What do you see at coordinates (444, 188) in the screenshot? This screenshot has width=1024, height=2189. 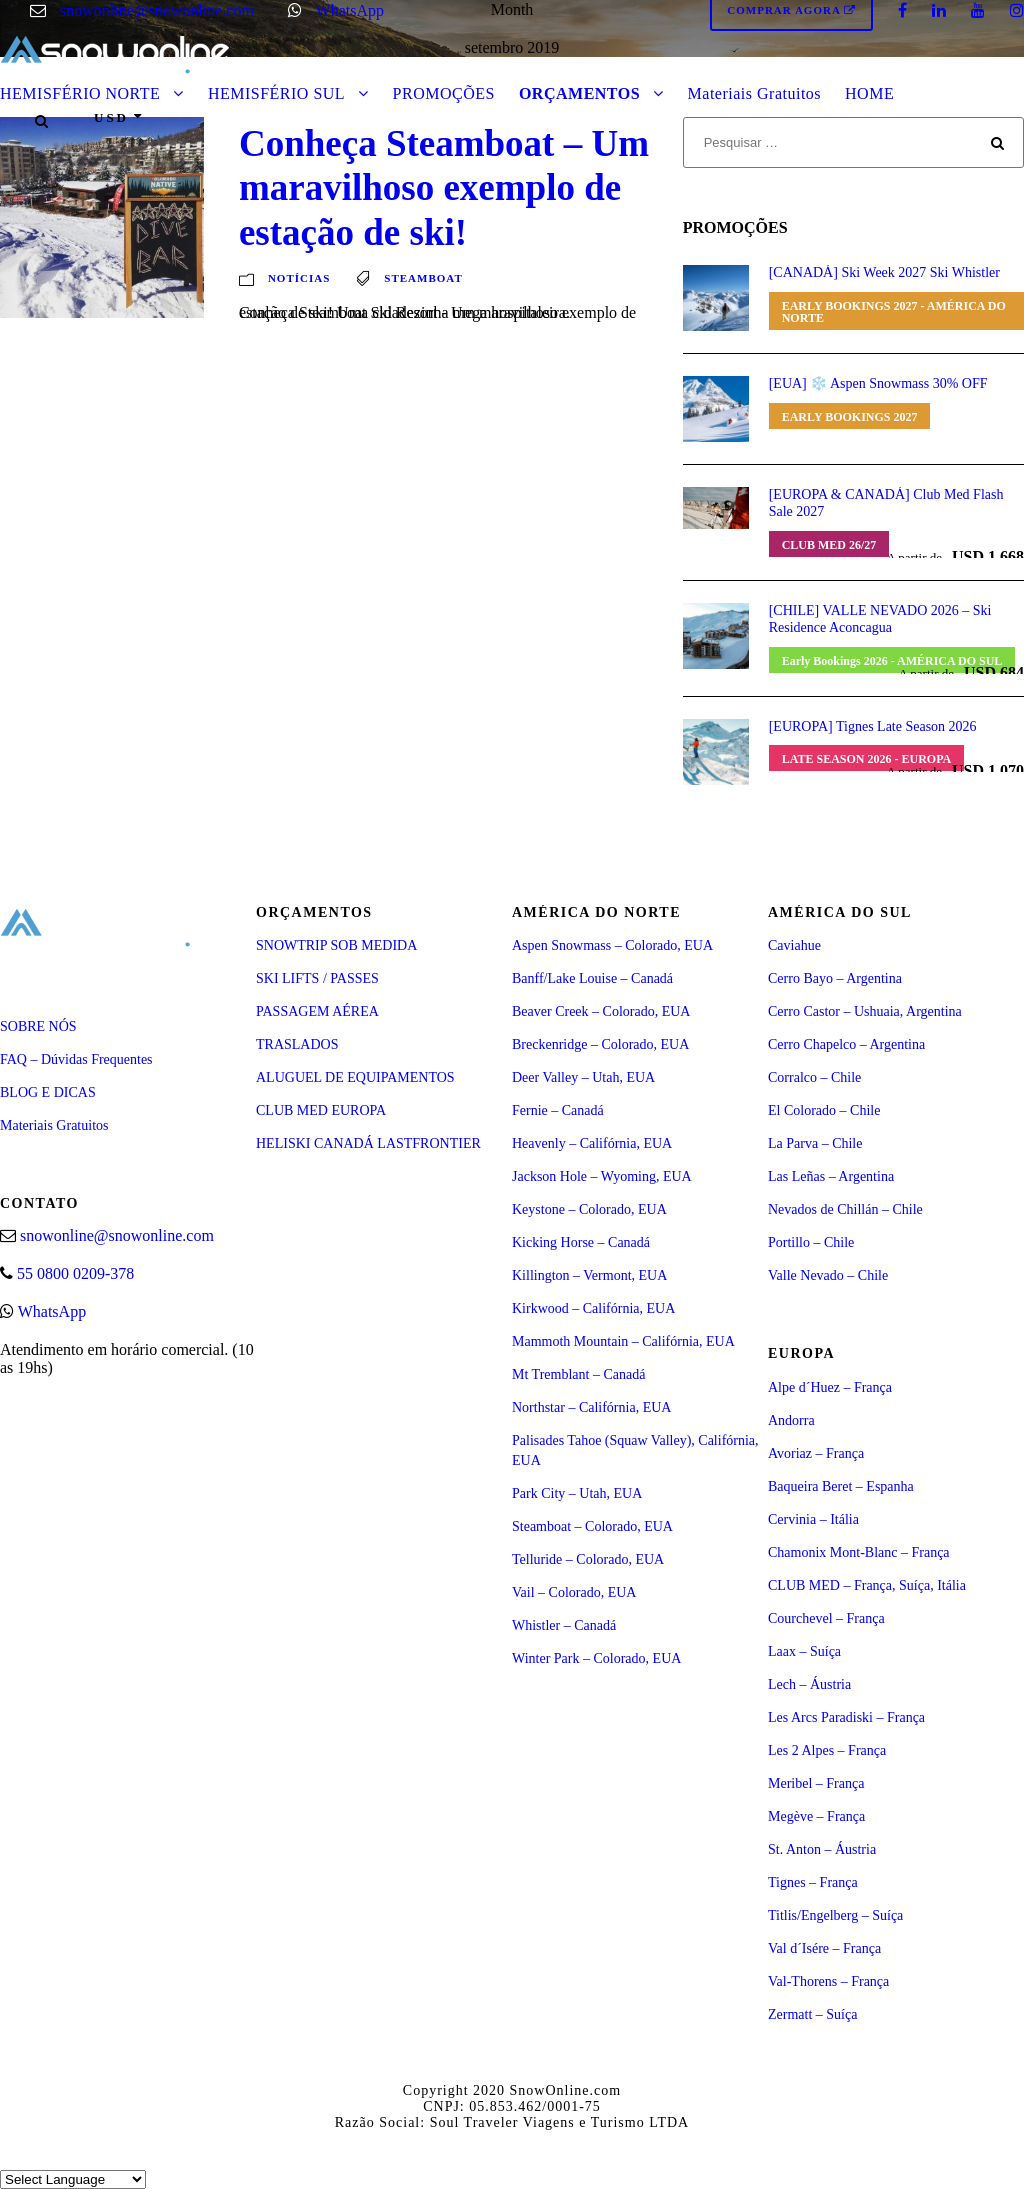 I see `Conheça Steamboat – Um maravilhoso exemplo de estação de ski!` at bounding box center [444, 188].